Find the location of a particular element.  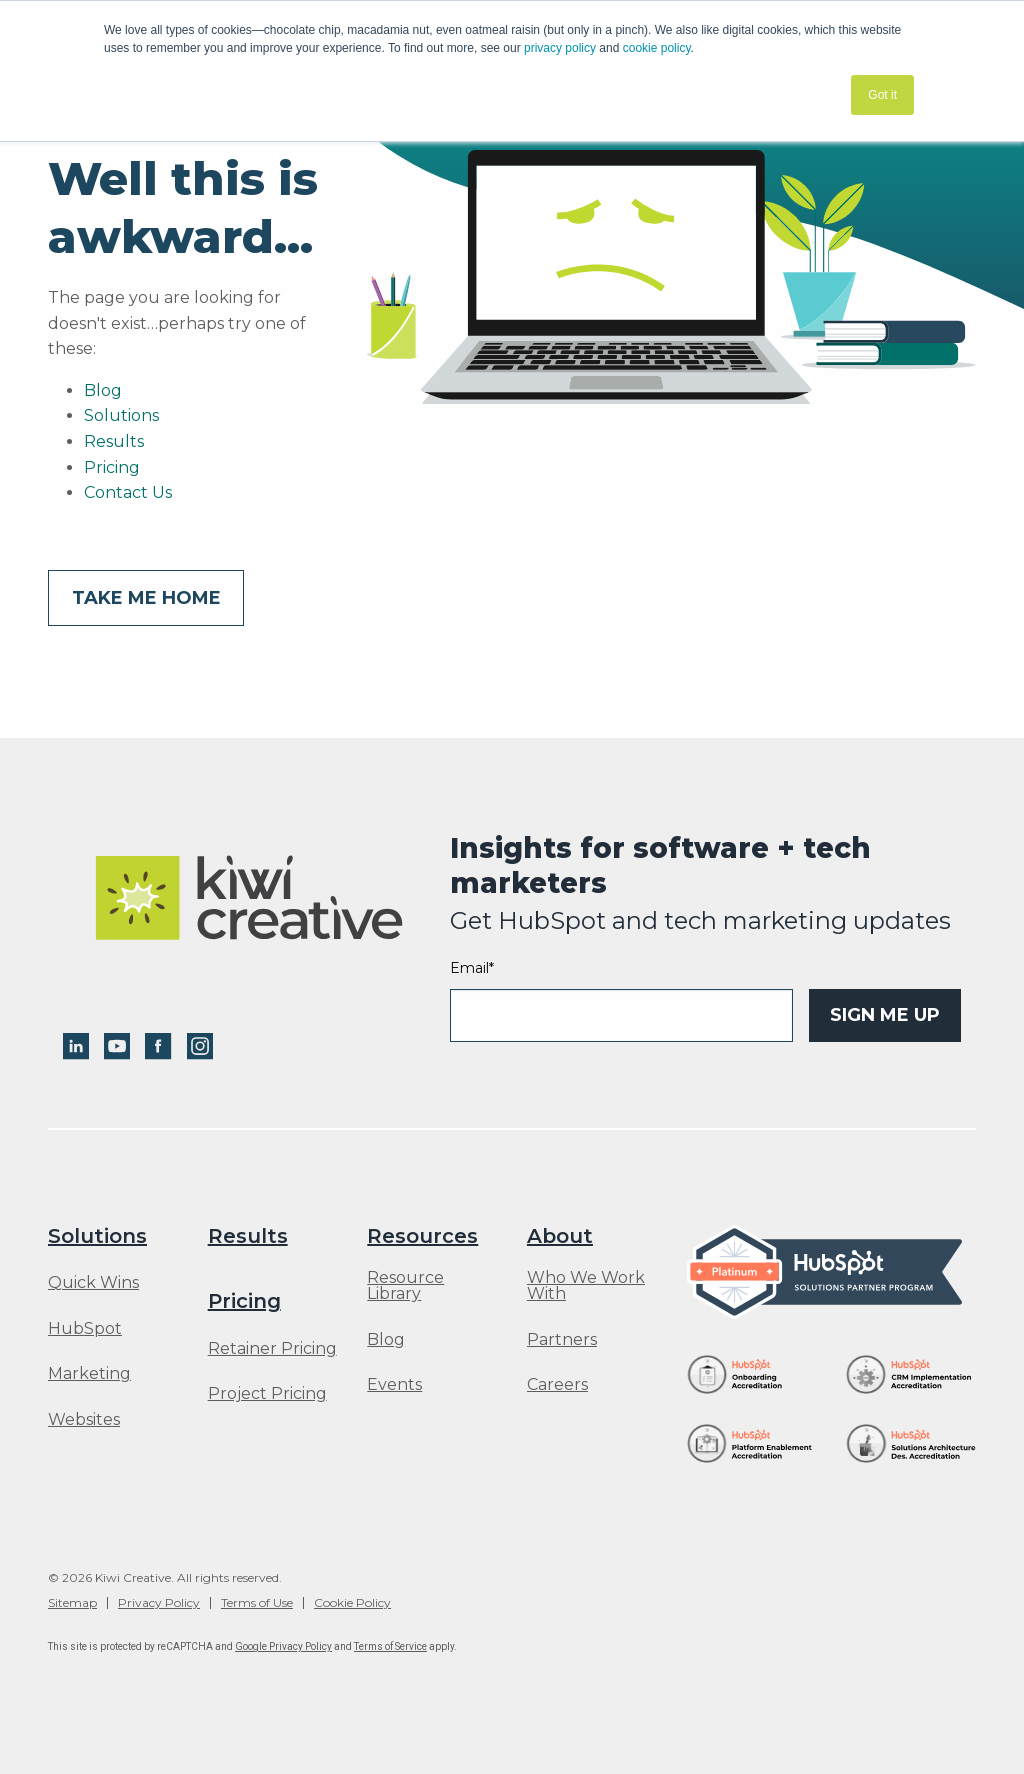

Take me home is located at coordinates (146, 598).